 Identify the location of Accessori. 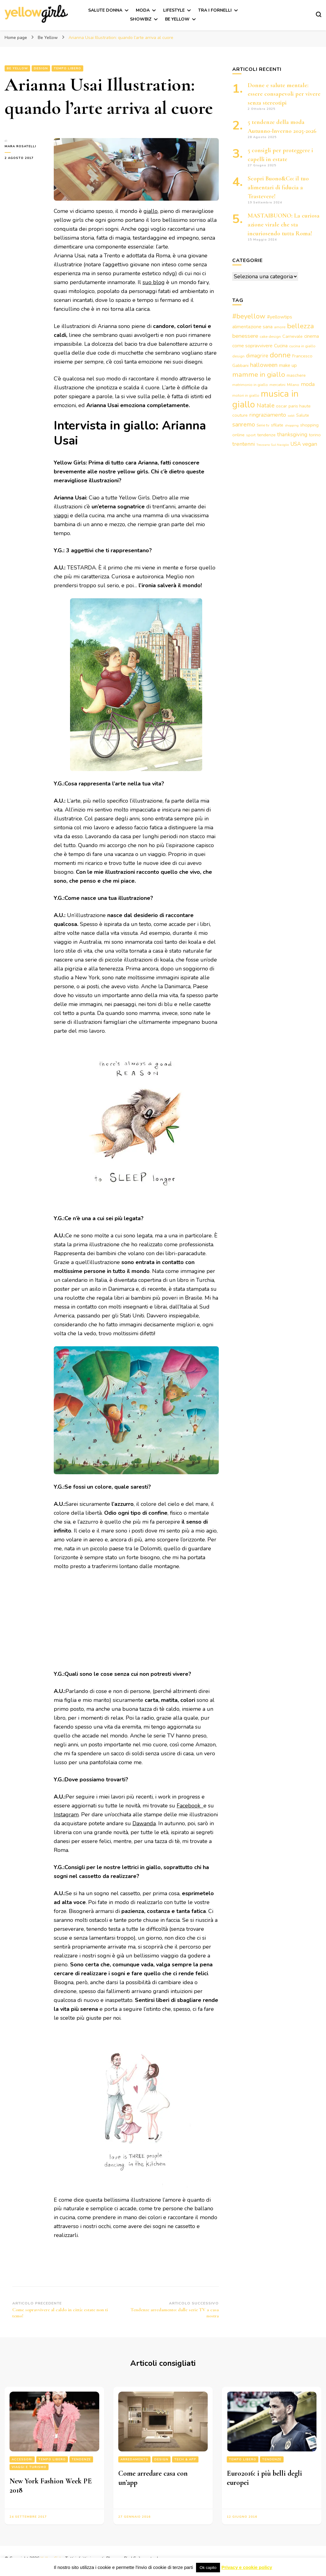
(22, 2459).